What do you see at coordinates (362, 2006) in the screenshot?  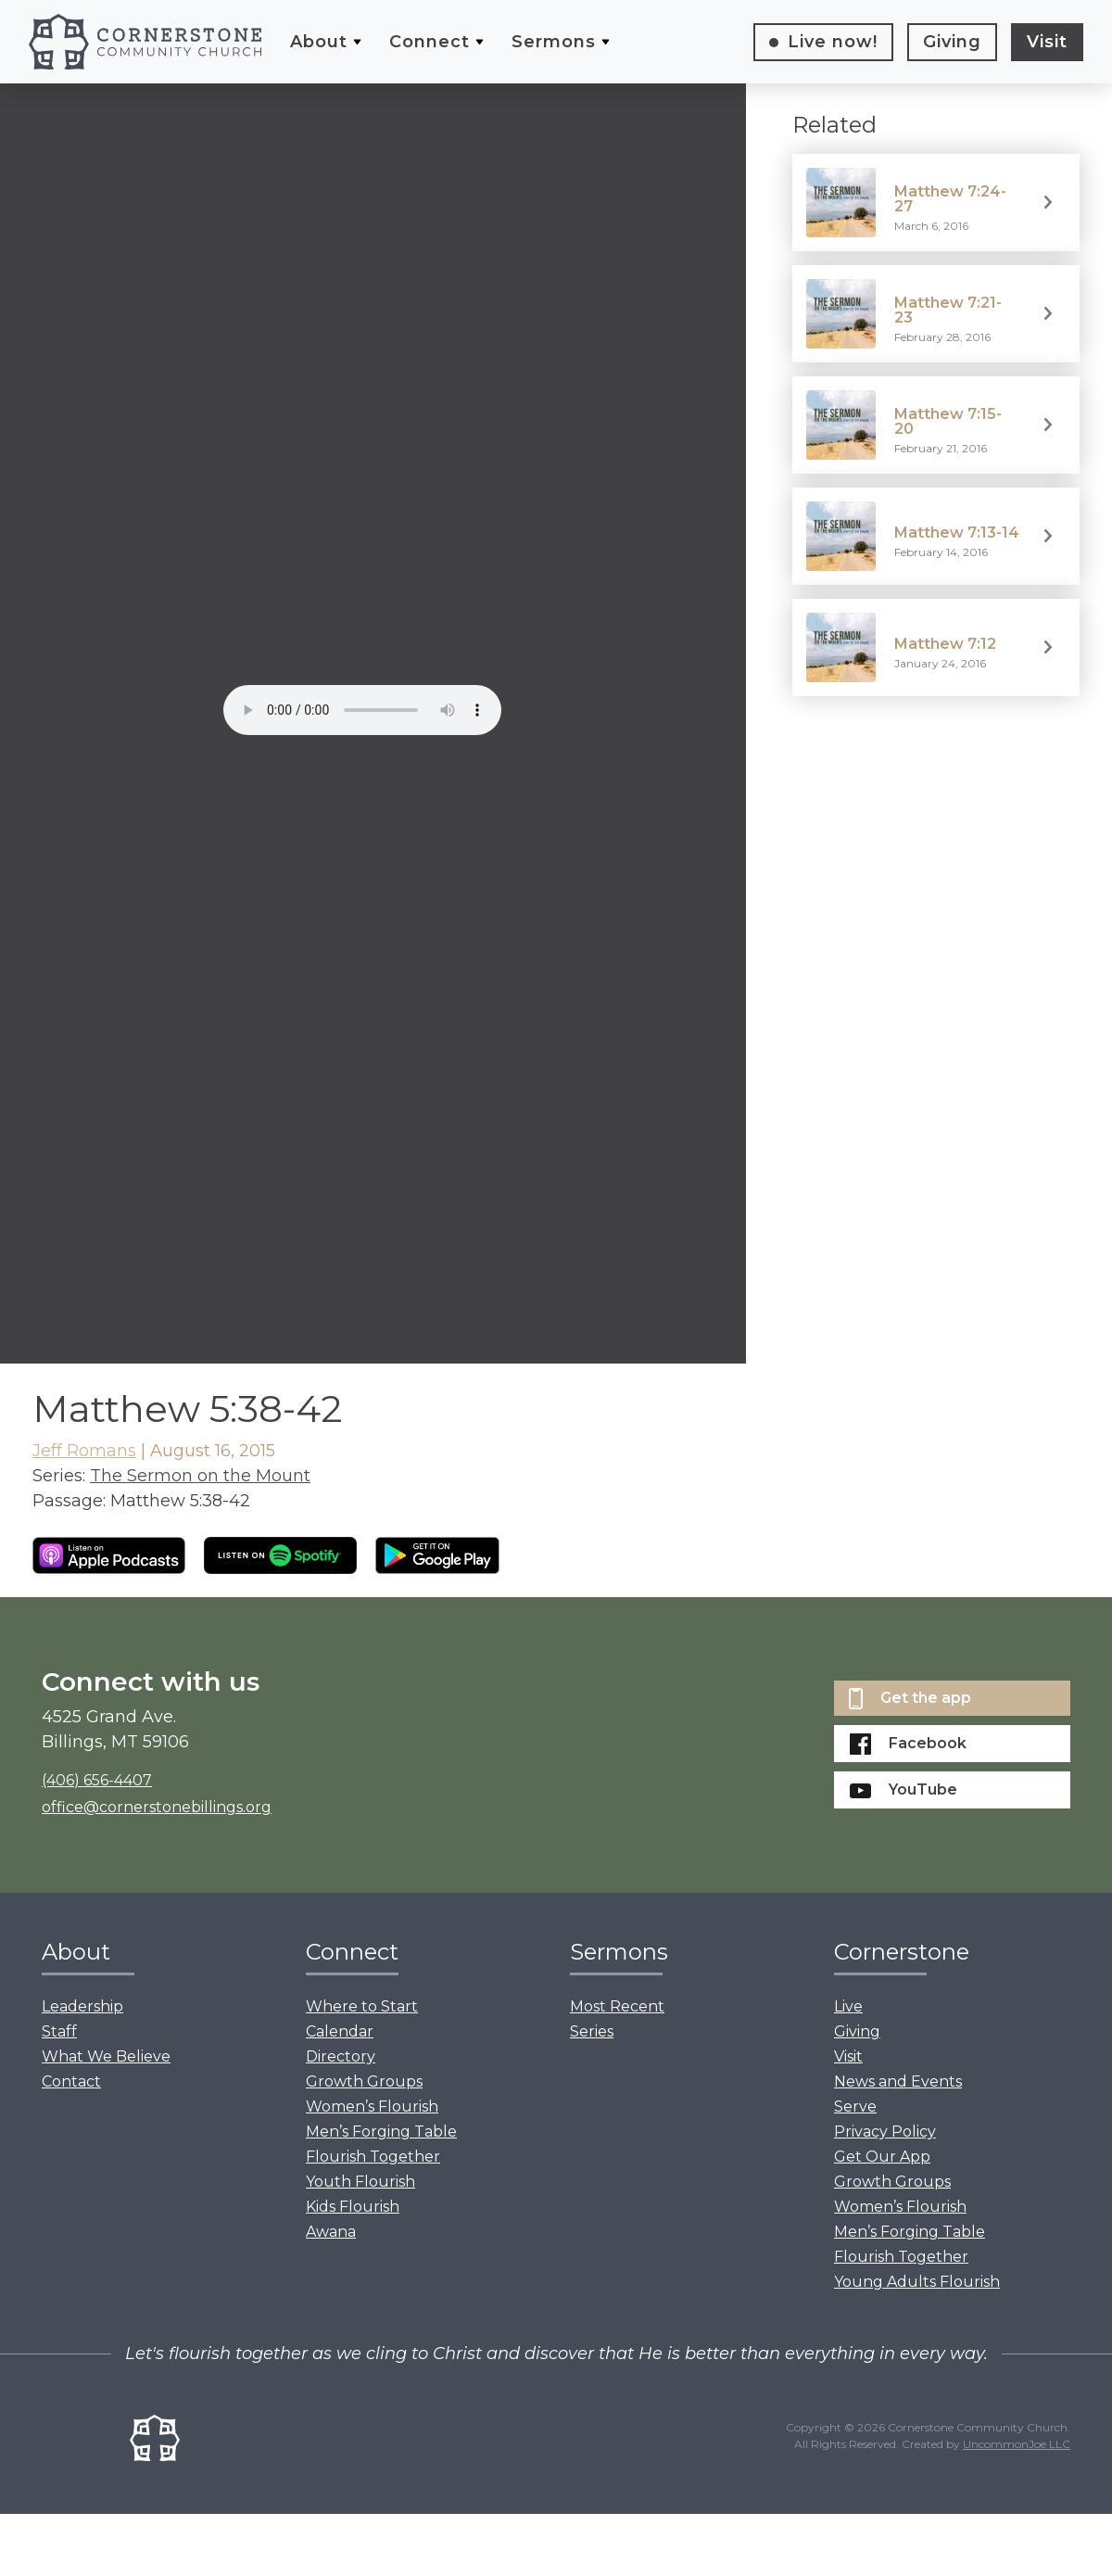 I see `Where to Start` at bounding box center [362, 2006].